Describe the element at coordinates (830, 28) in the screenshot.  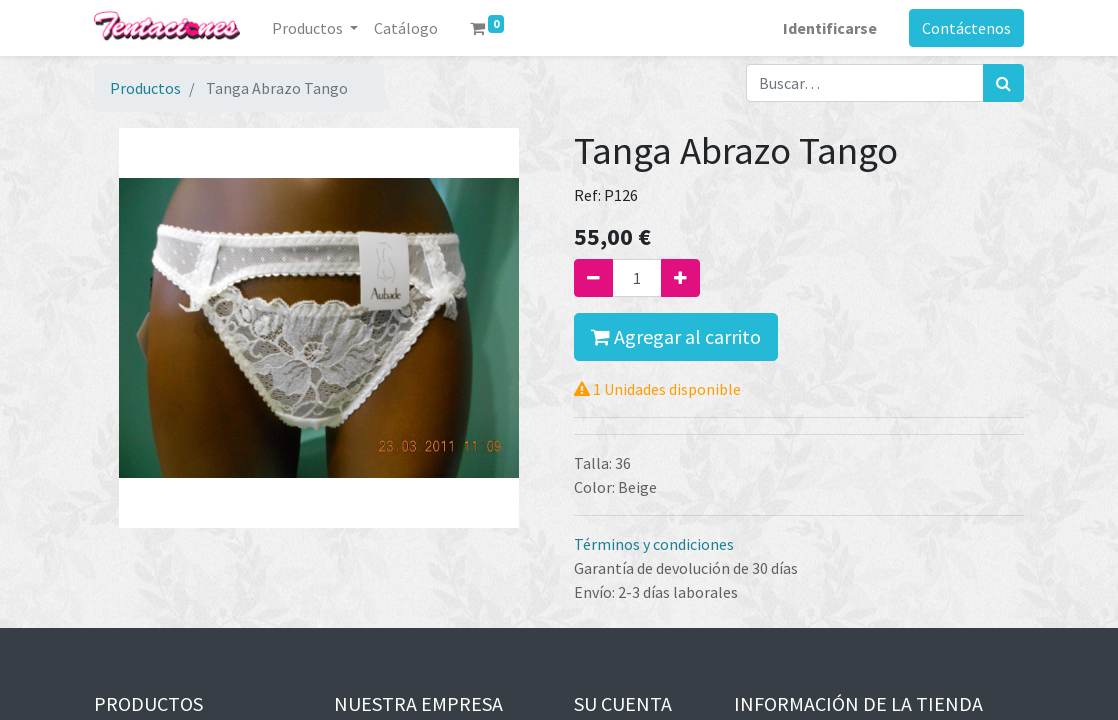
I see `Identificarse` at that location.